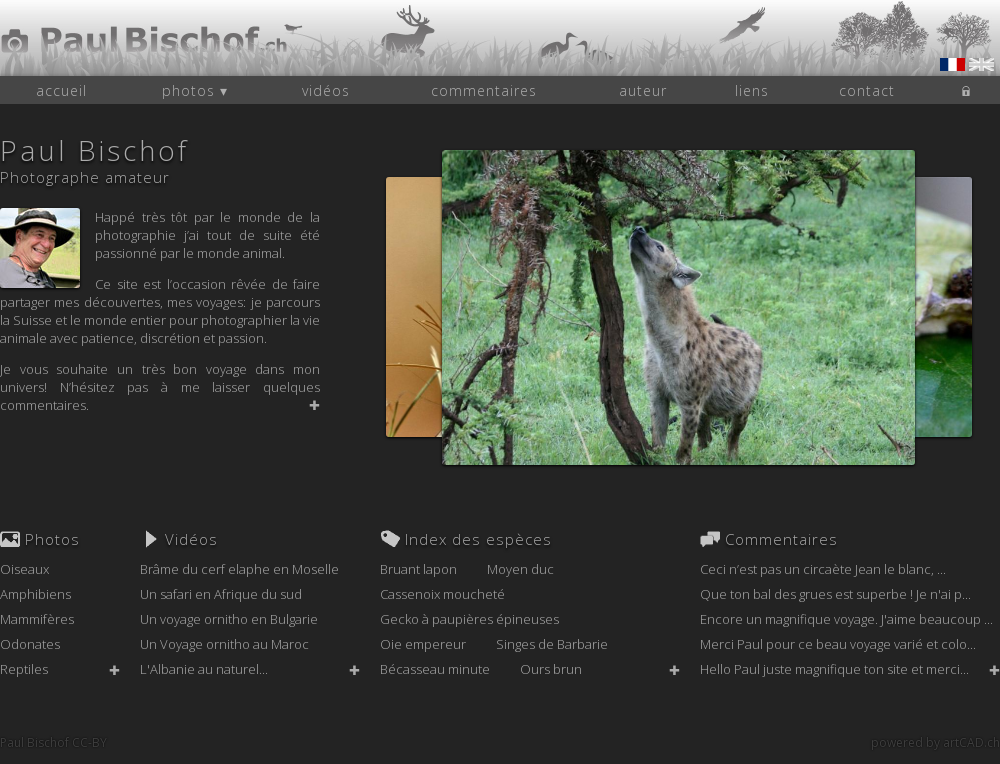 The image size is (1000, 764). I want to click on Oiseaux, so click(24, 569).